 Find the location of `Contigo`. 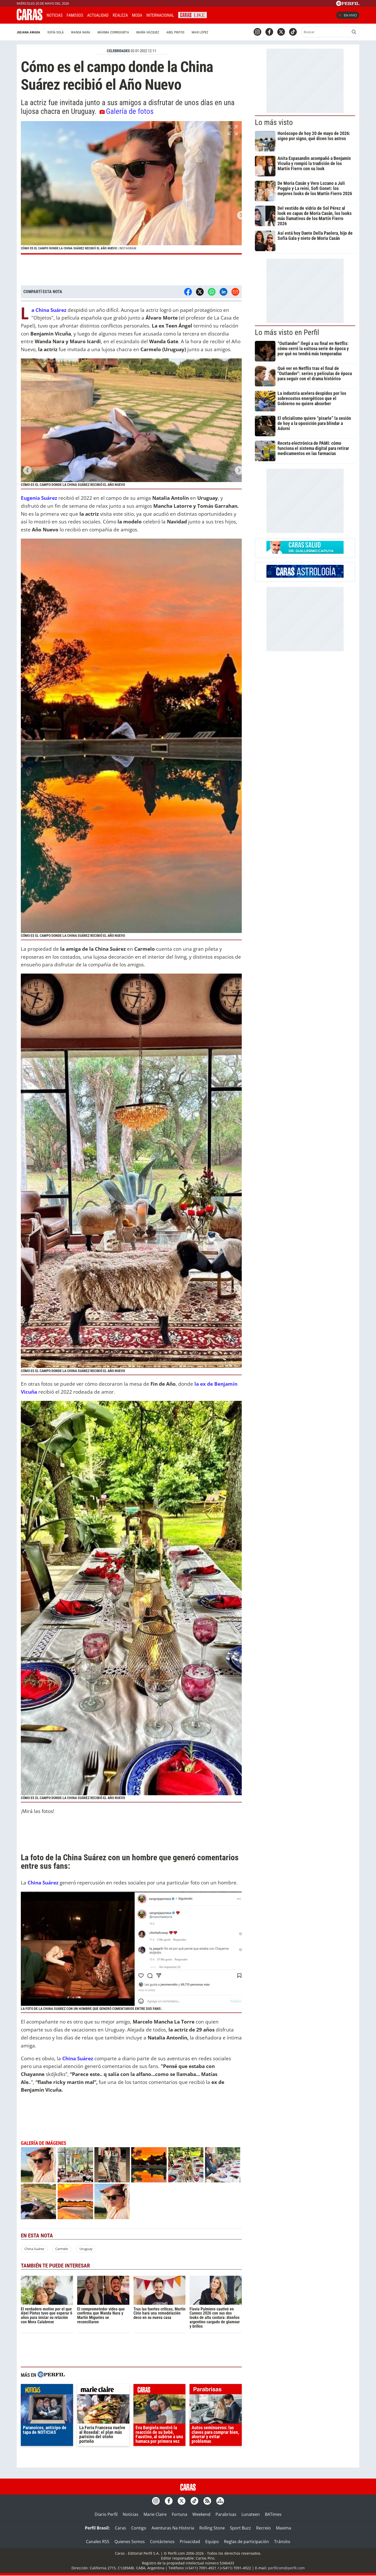

Contigo is located at coordinates (138, 2528).